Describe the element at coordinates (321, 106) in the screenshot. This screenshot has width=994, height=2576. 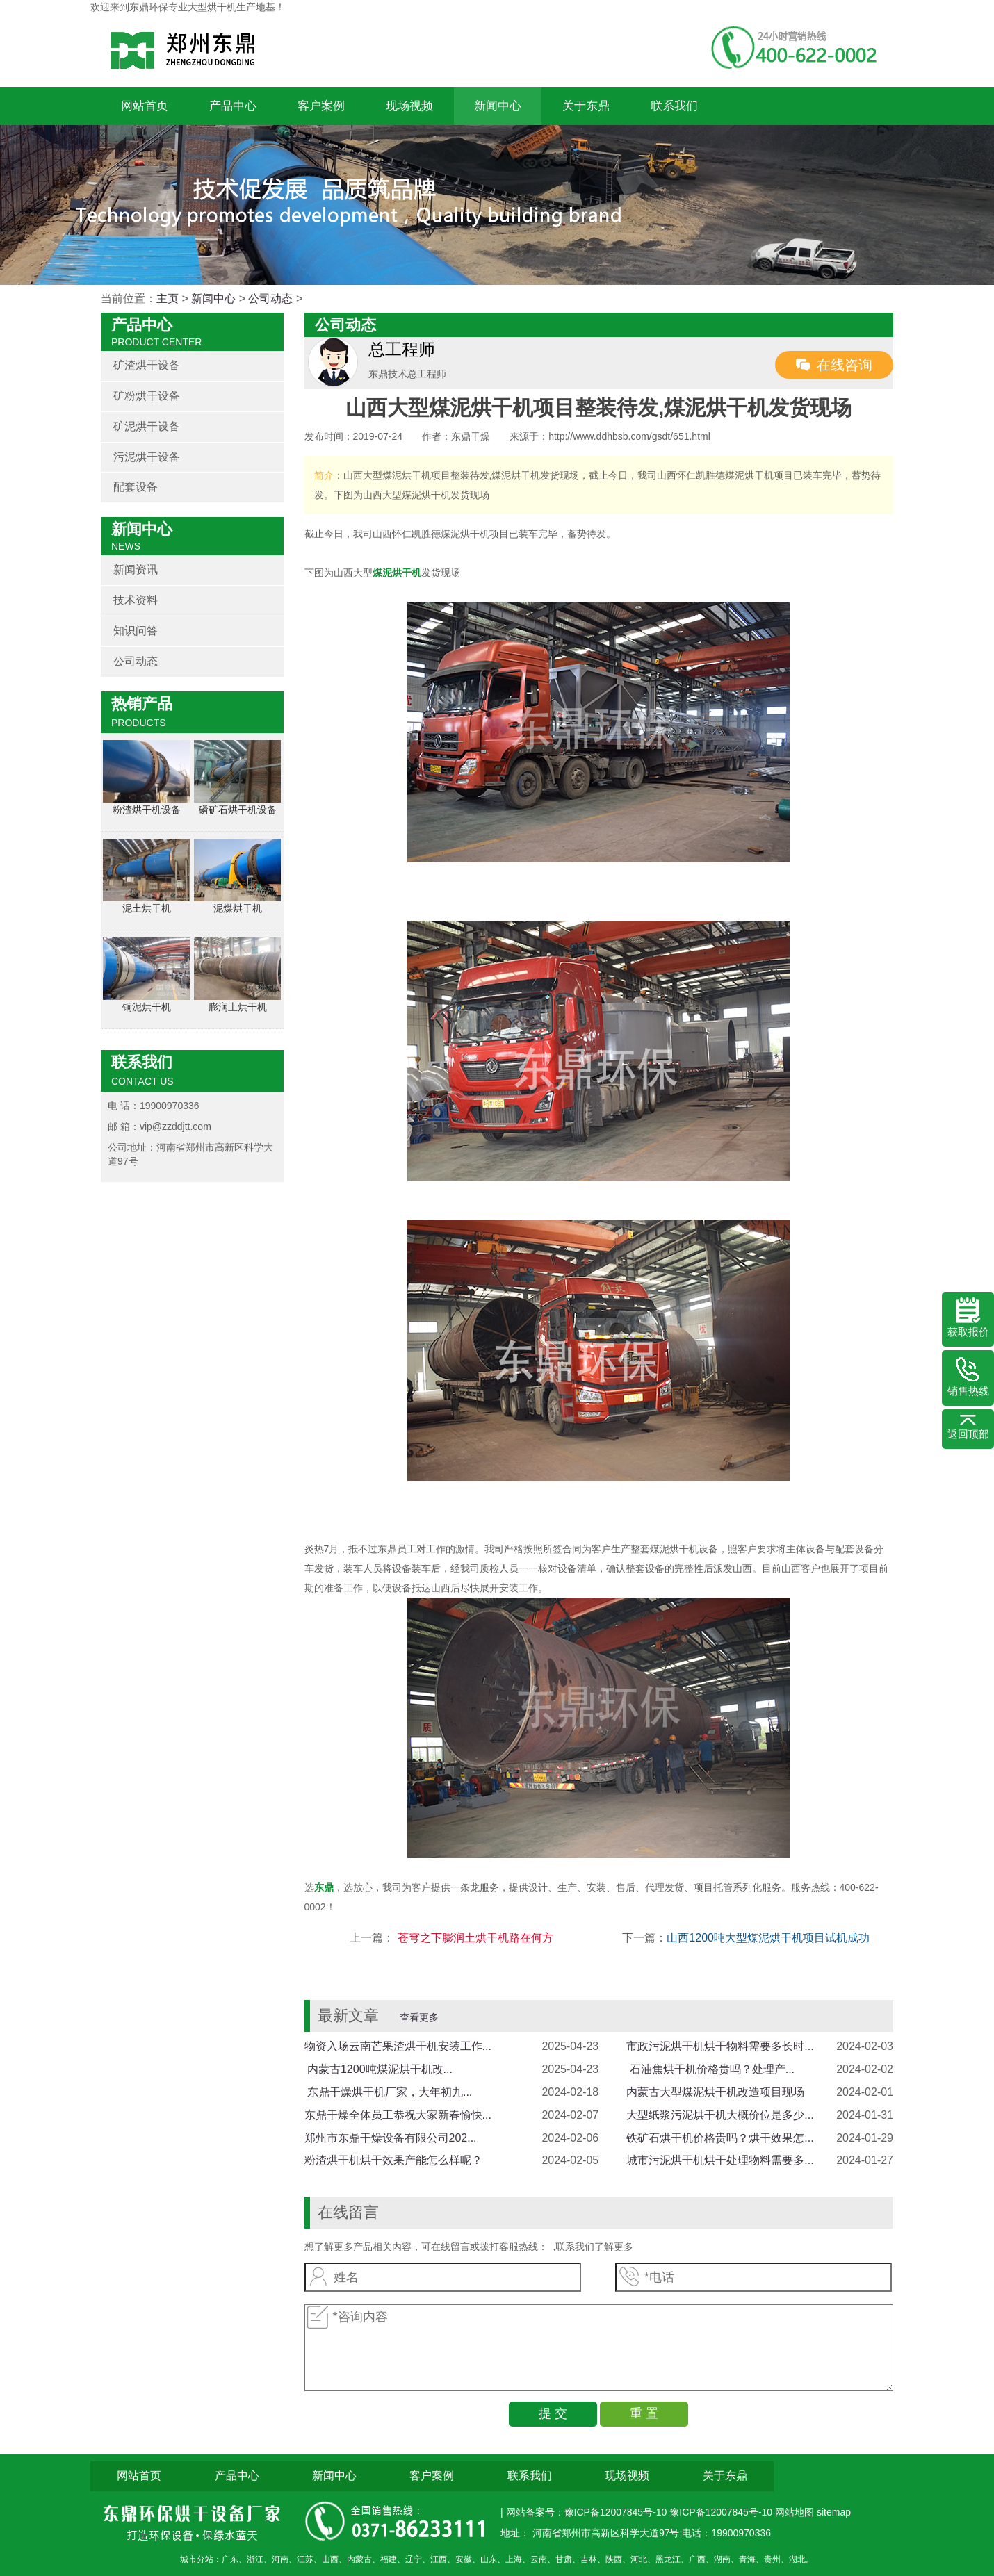
I see `客户案例` at that location.